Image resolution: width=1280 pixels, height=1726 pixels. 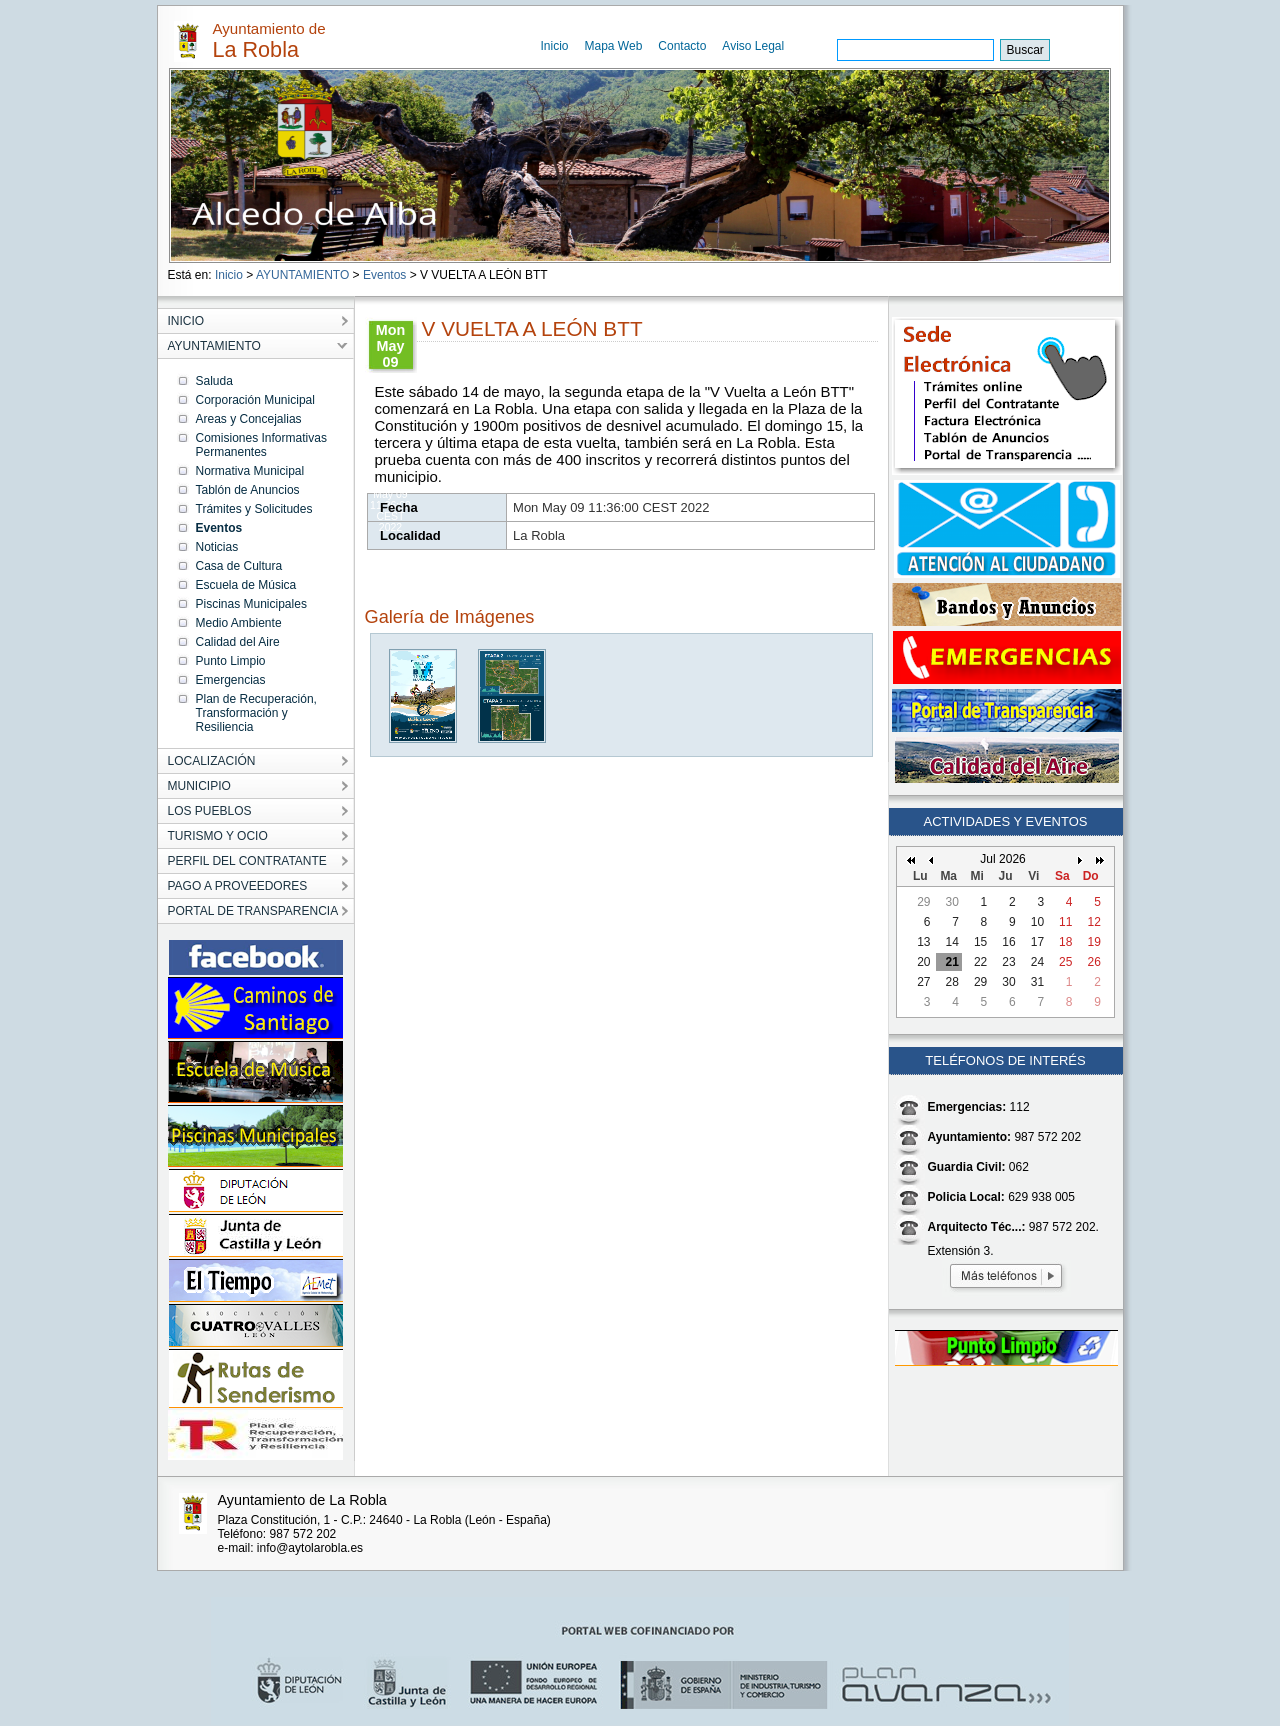 What do you see at coordinates (384, 275) in the screenshot?
I see `Eventos` at bounding box center [384, 275].